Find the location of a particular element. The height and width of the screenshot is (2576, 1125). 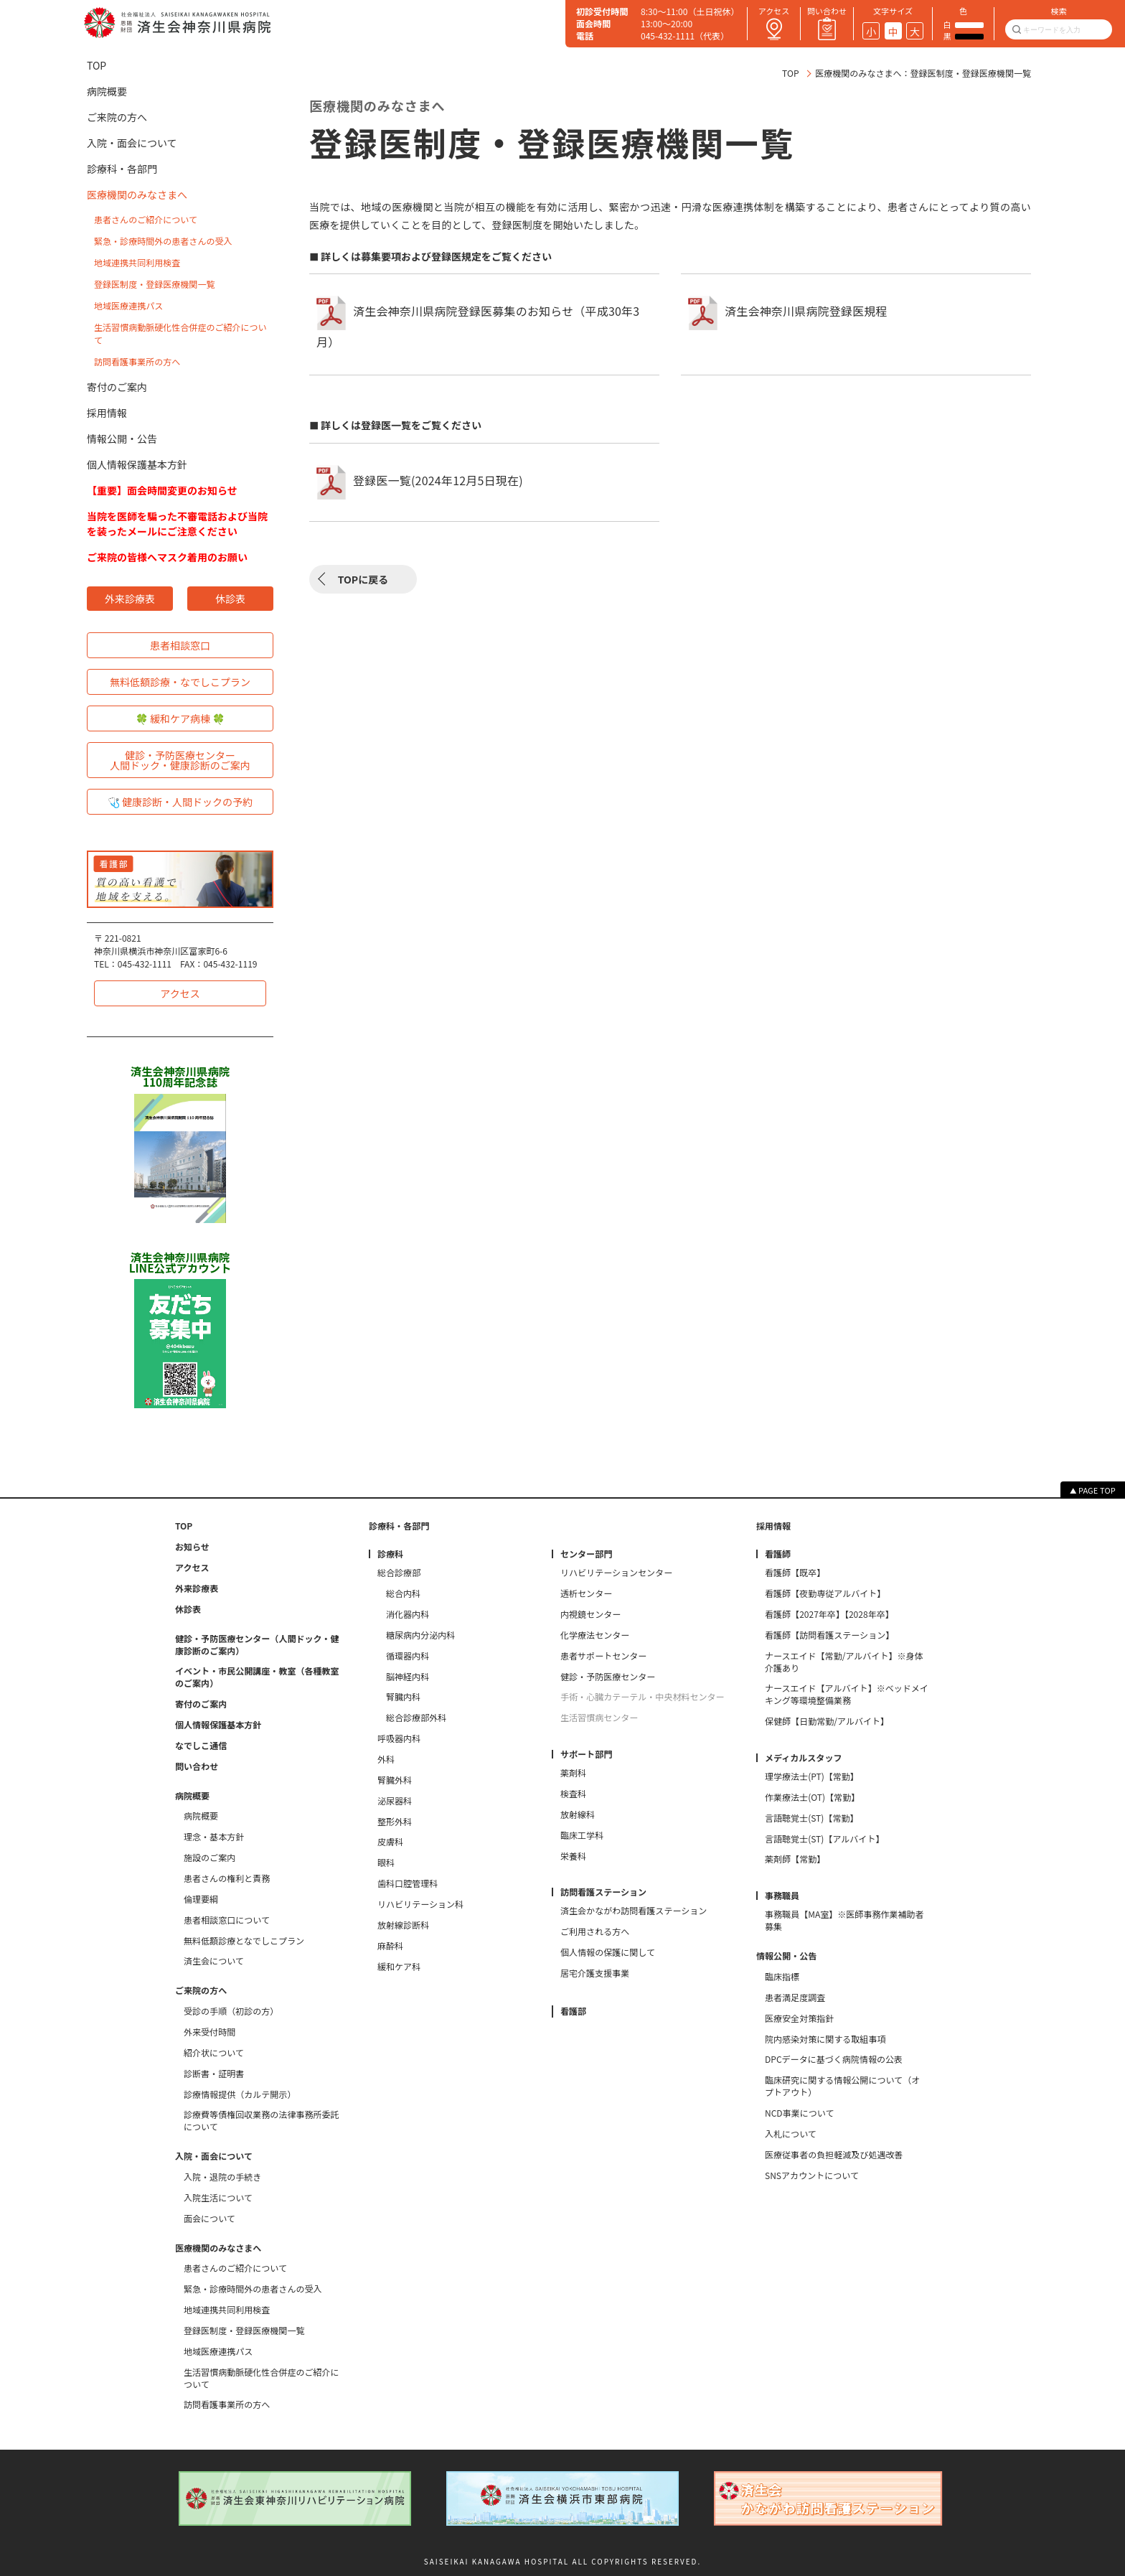

SNSアカウントについて is located at coordinates (812, 2175).